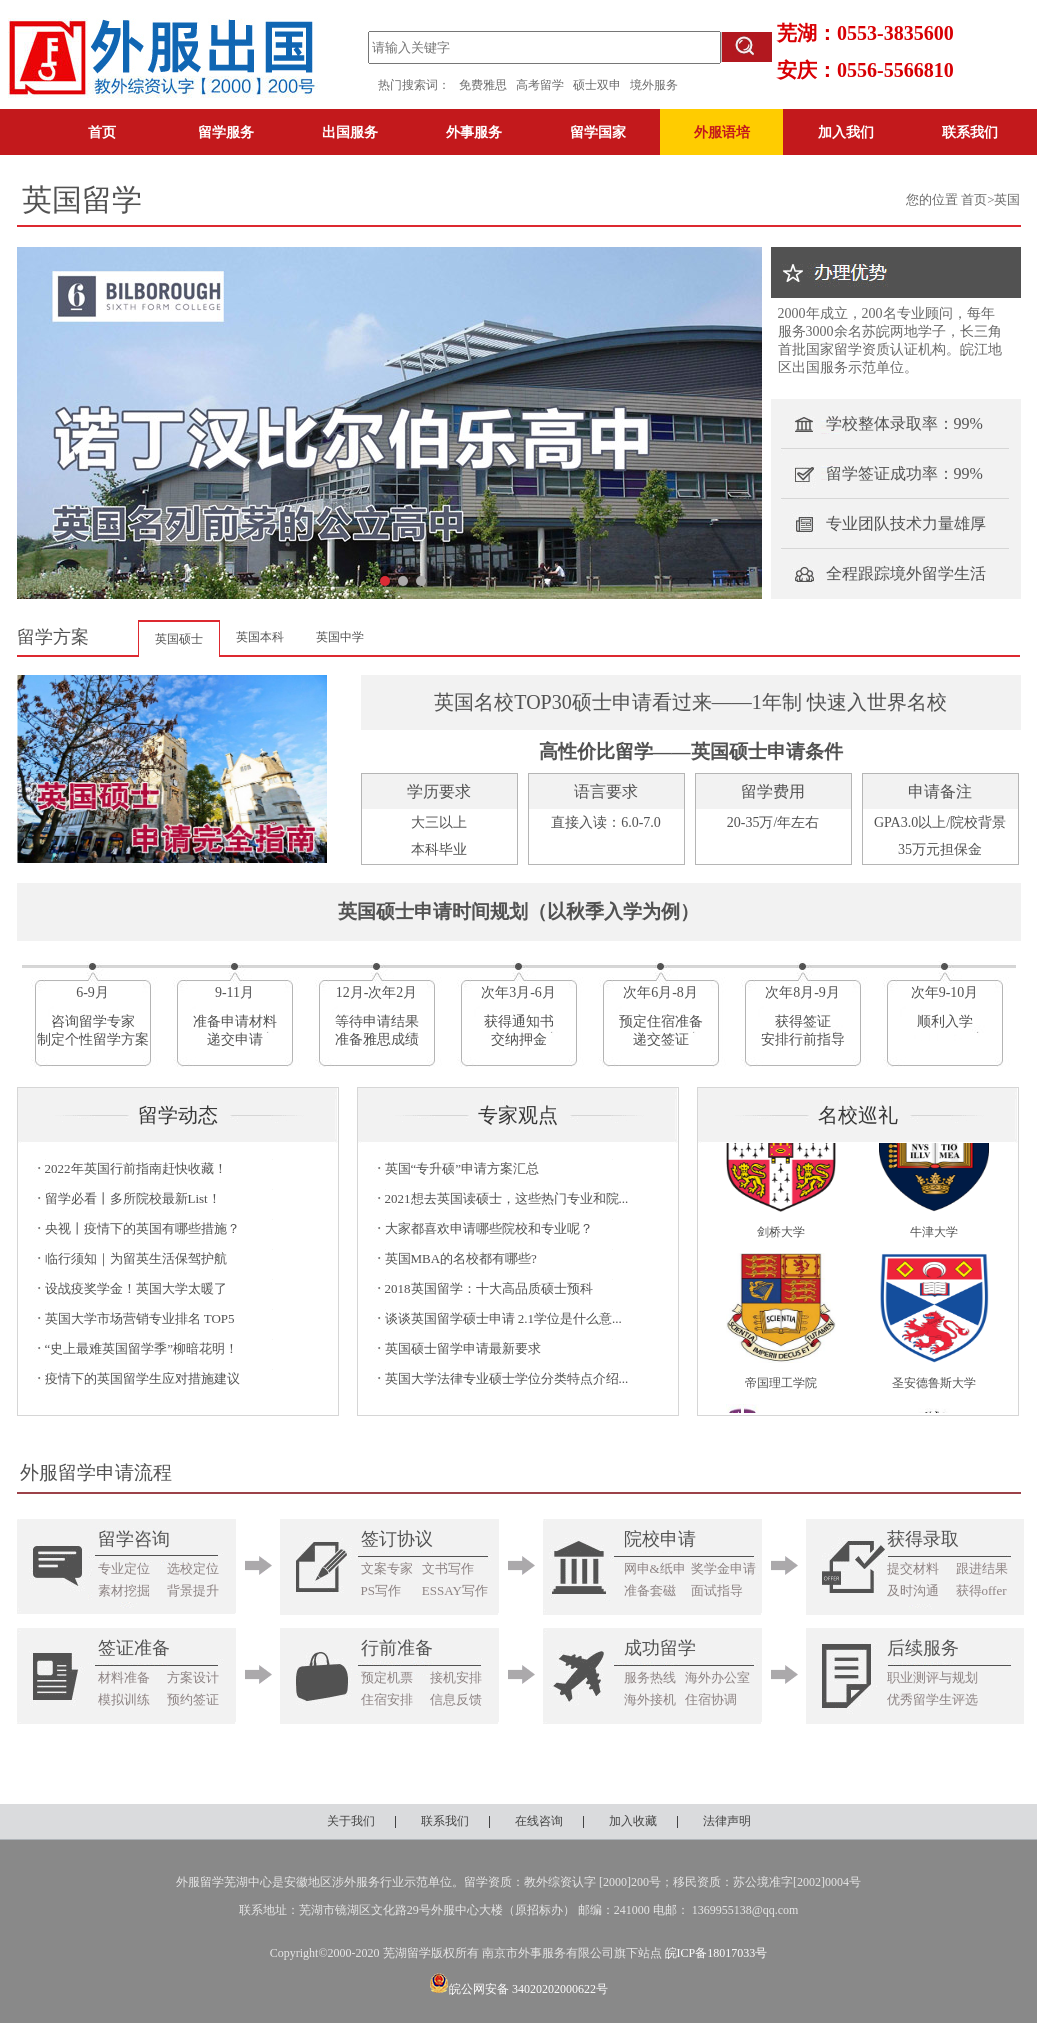 This screenshot has width=1037, height=2023. What do you see at coordinates (133, 1198) in the screenshot?
I see `留学必看丨多所院校最新List！` at bounding box center [133, 1198].